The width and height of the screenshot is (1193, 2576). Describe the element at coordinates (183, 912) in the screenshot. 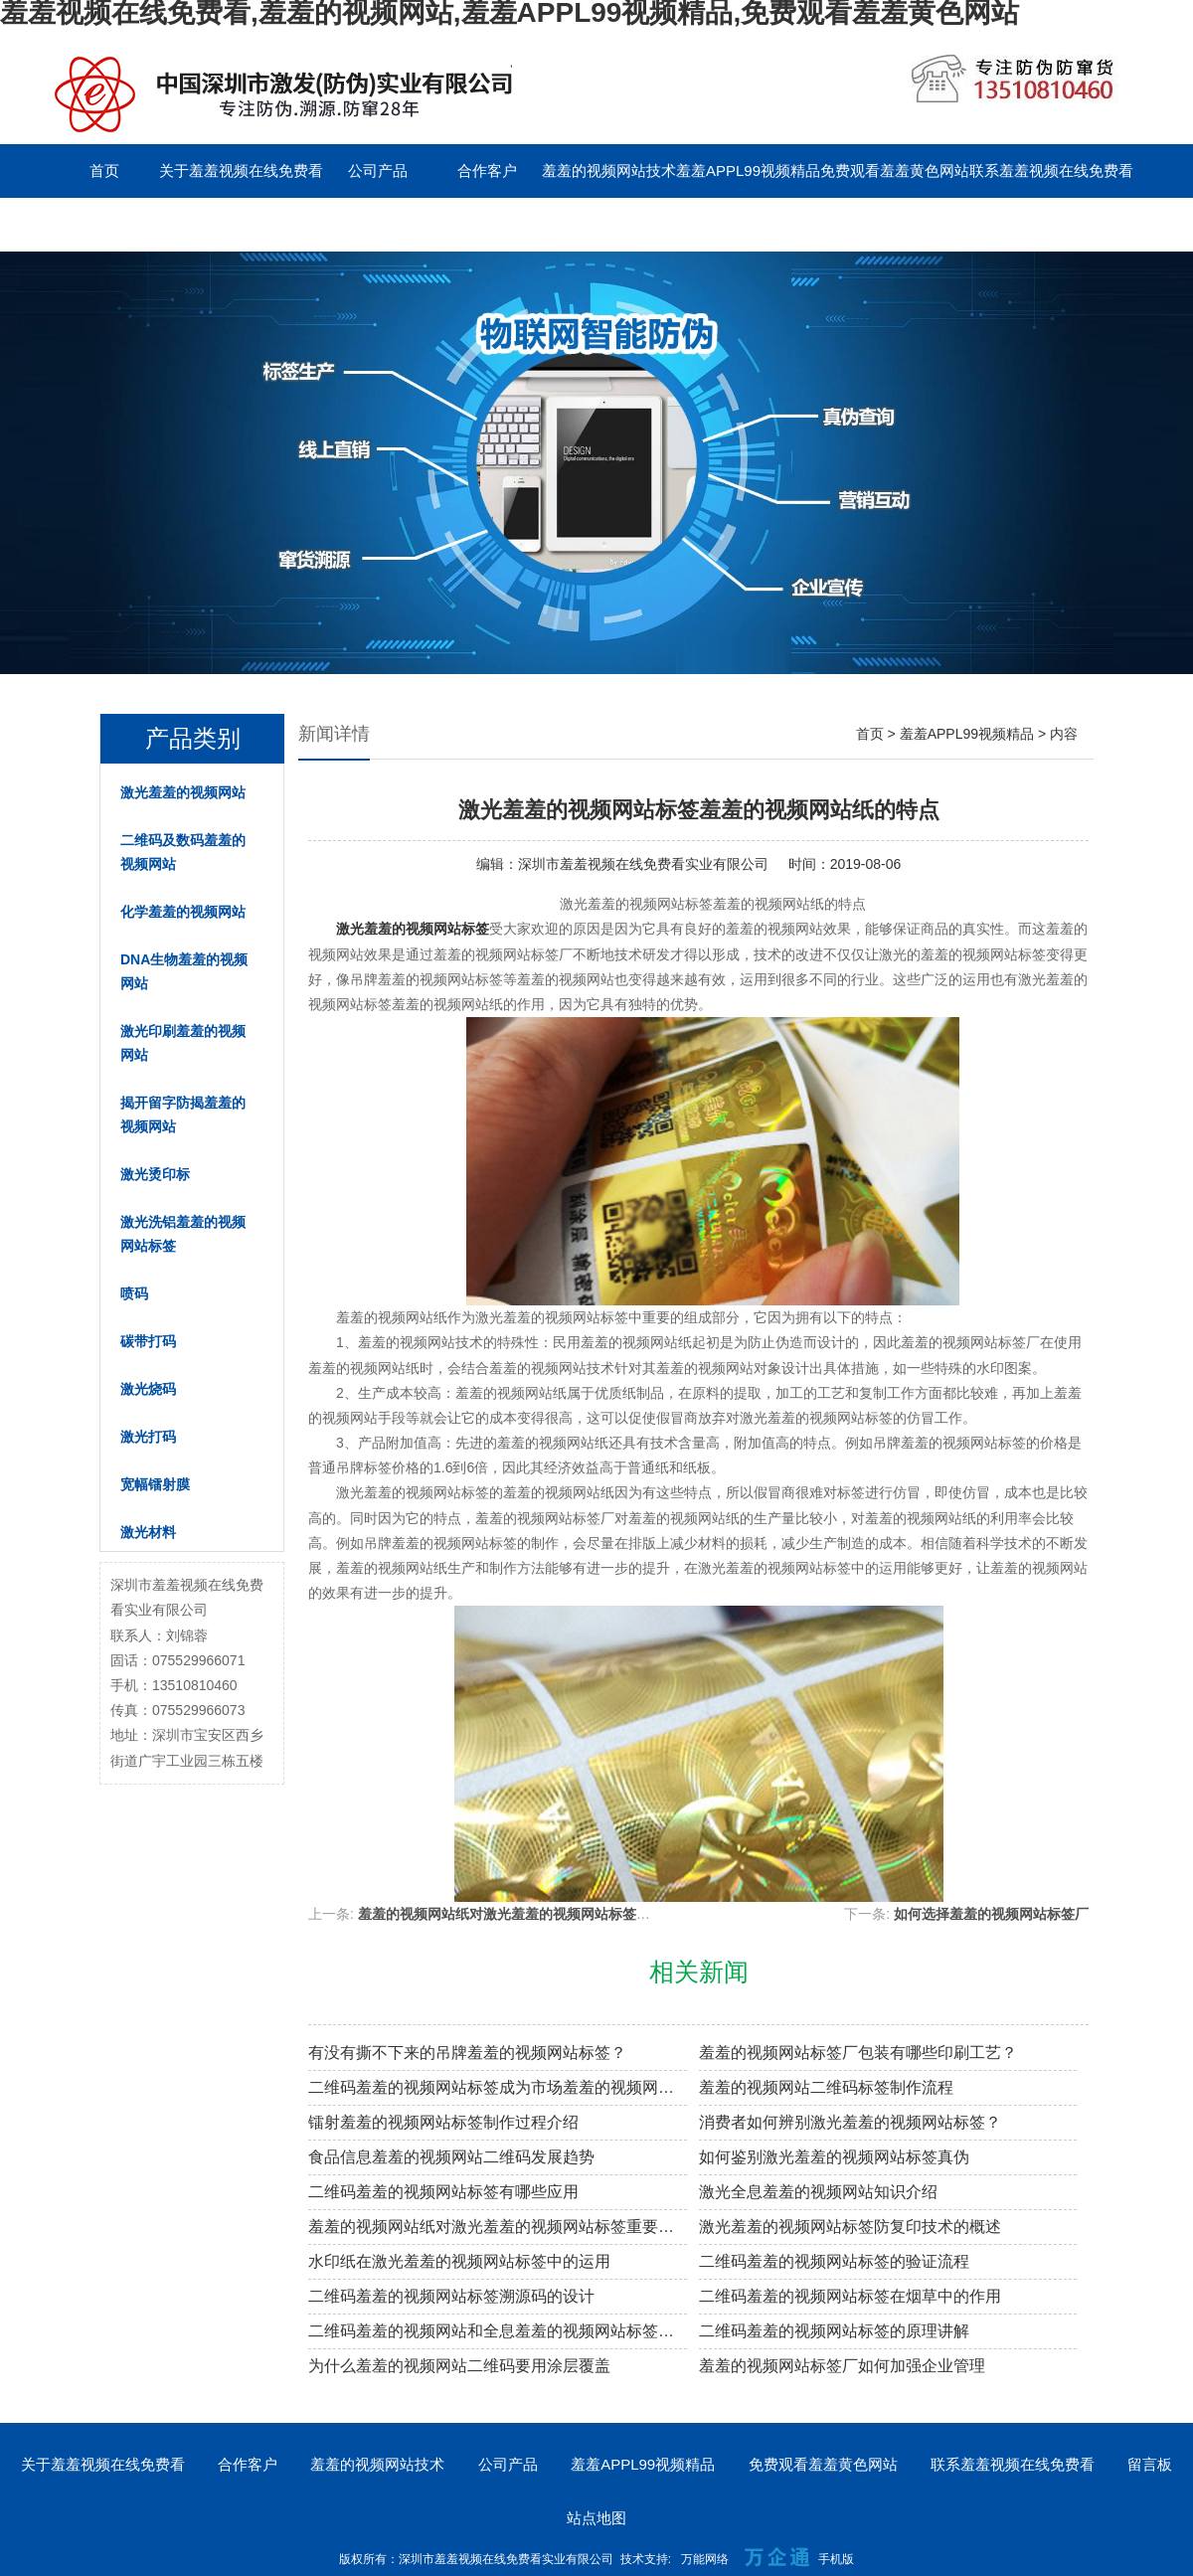

I see `化学羞羞的视频网站` at that location.